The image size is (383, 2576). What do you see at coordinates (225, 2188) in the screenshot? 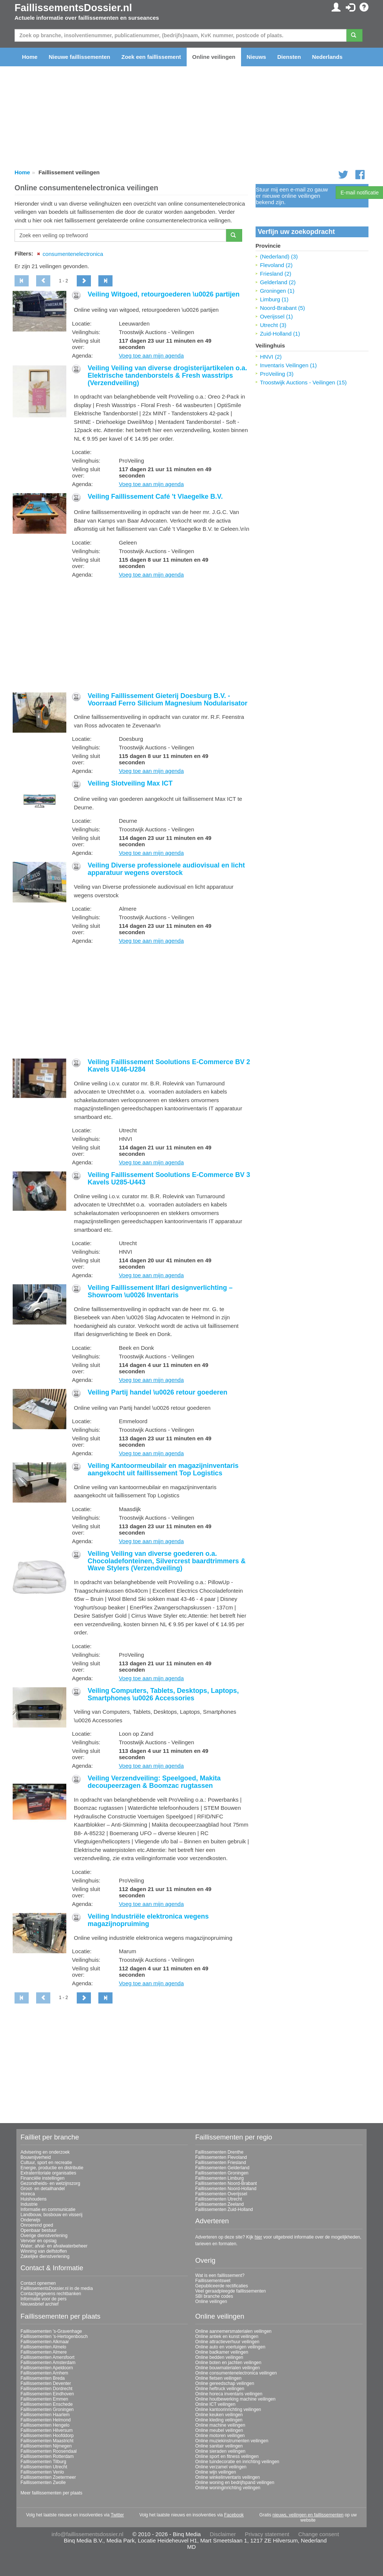
I see `Faillissementen Noord-Holland` at bounding box center [225, 2188].